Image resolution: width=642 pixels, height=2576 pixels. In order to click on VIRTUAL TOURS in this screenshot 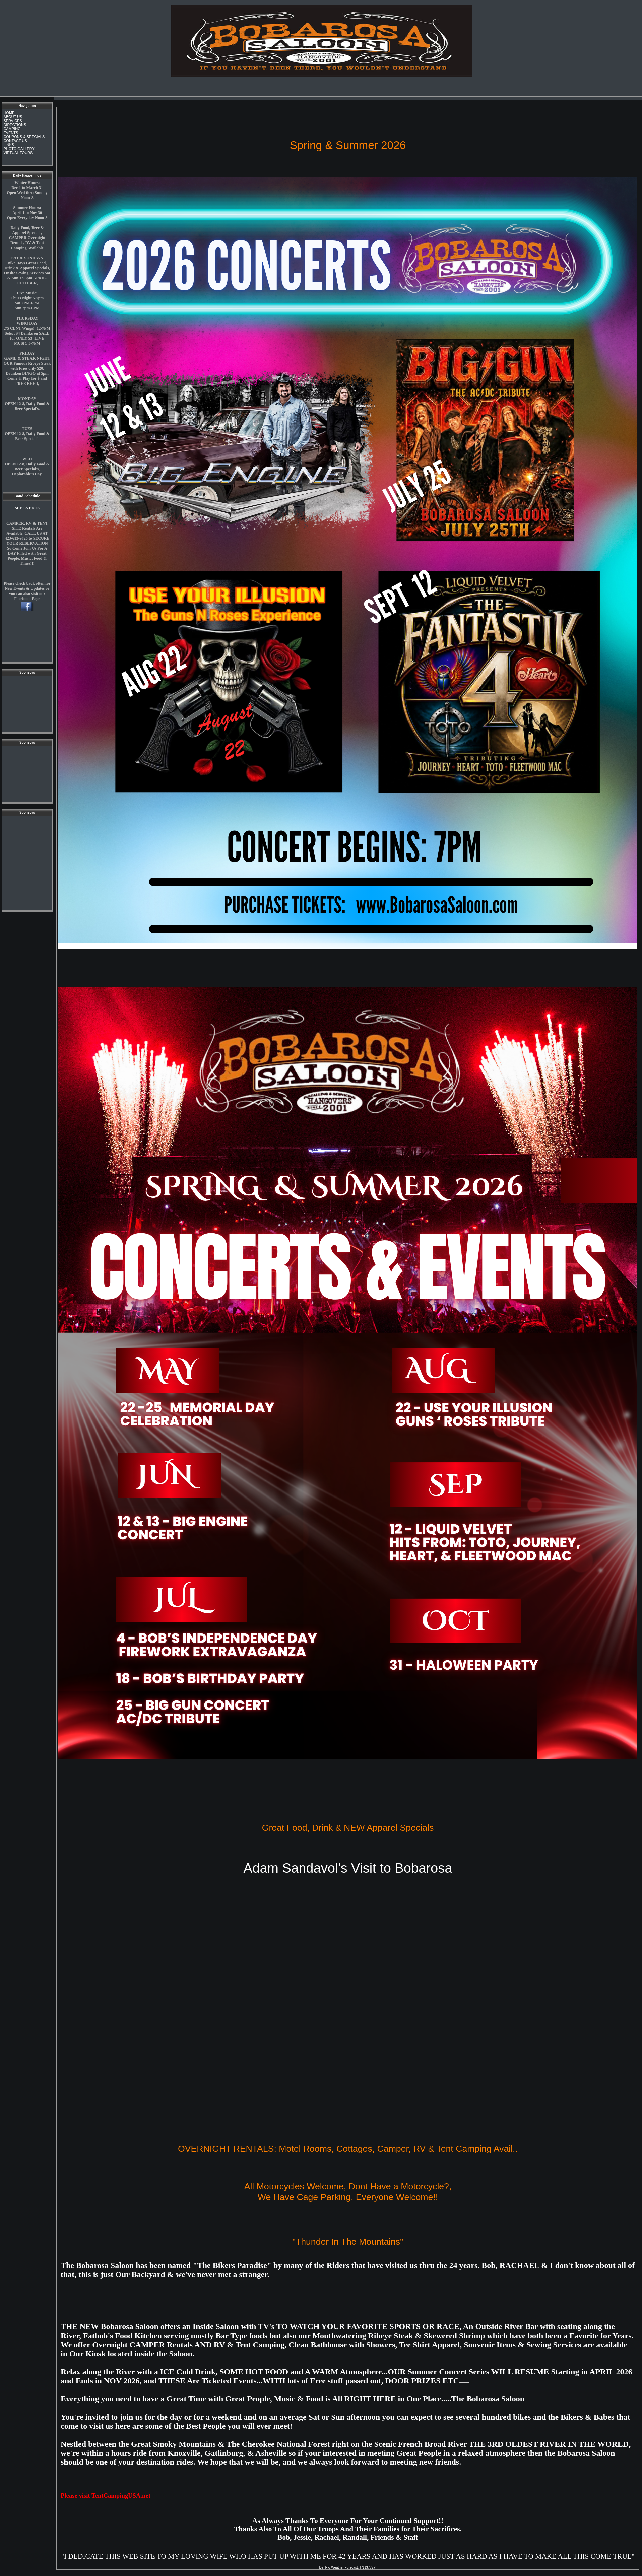, I will do `click(18, 153)`.